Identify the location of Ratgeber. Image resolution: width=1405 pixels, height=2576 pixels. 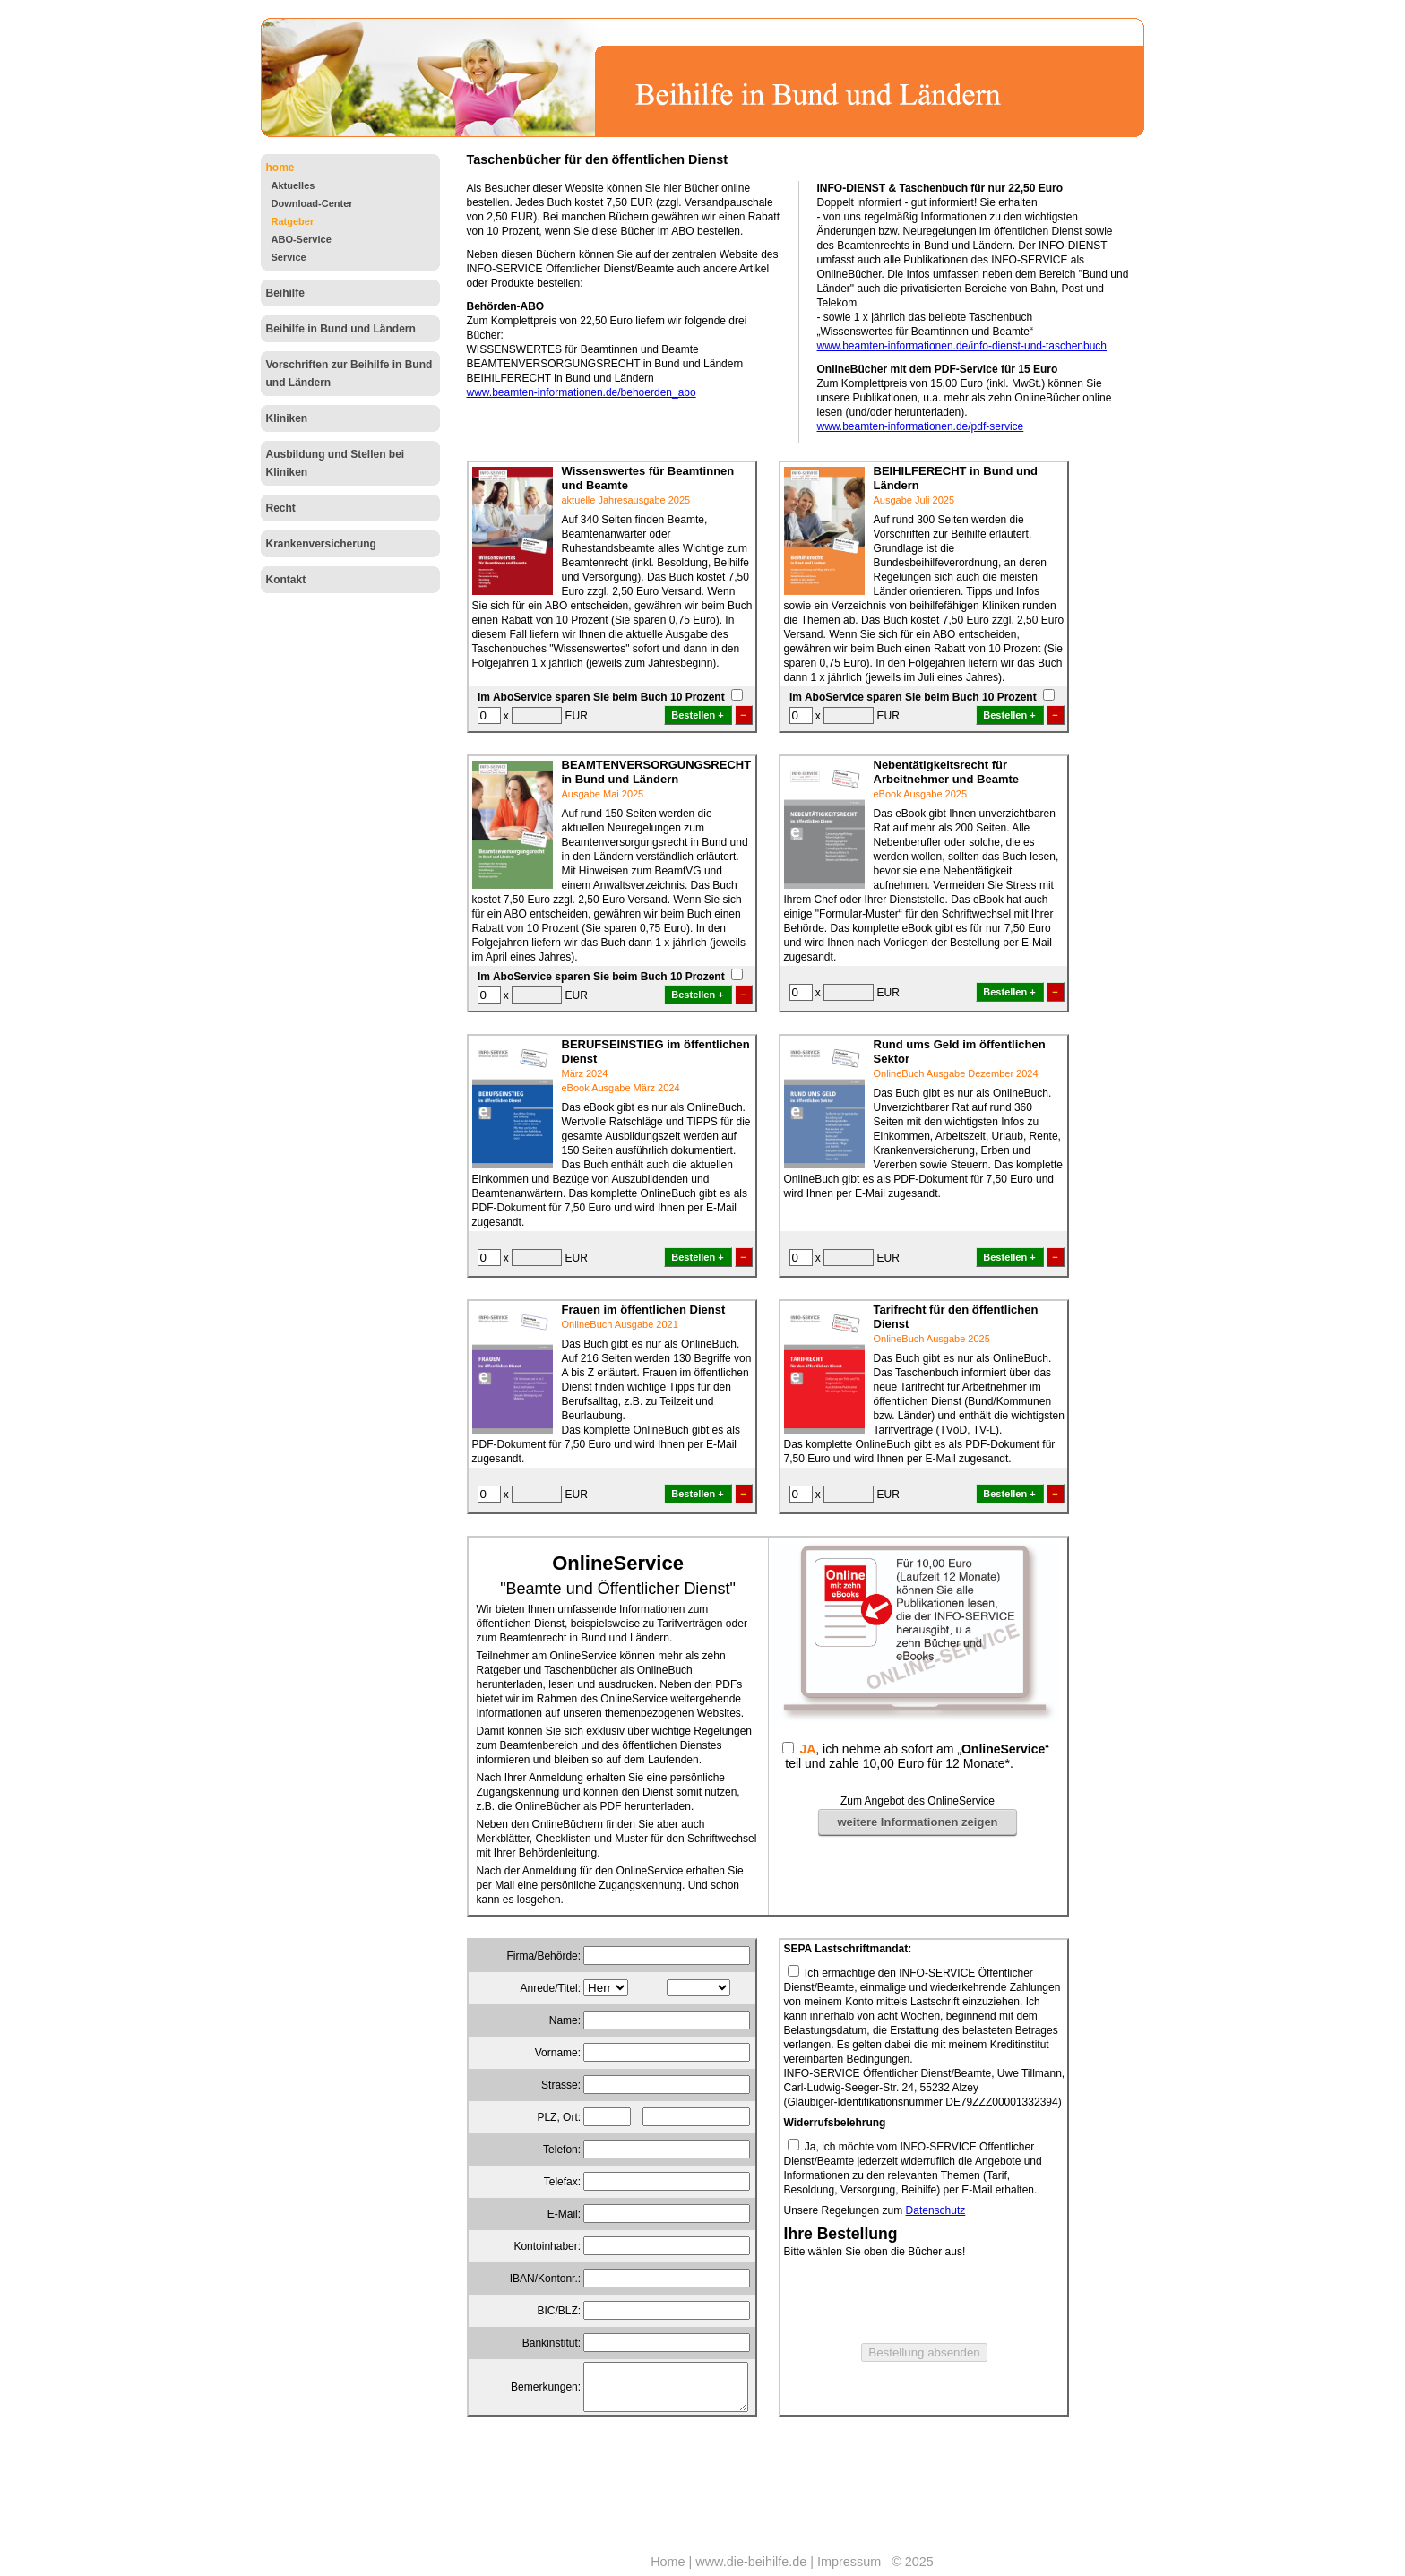
(293, 221).